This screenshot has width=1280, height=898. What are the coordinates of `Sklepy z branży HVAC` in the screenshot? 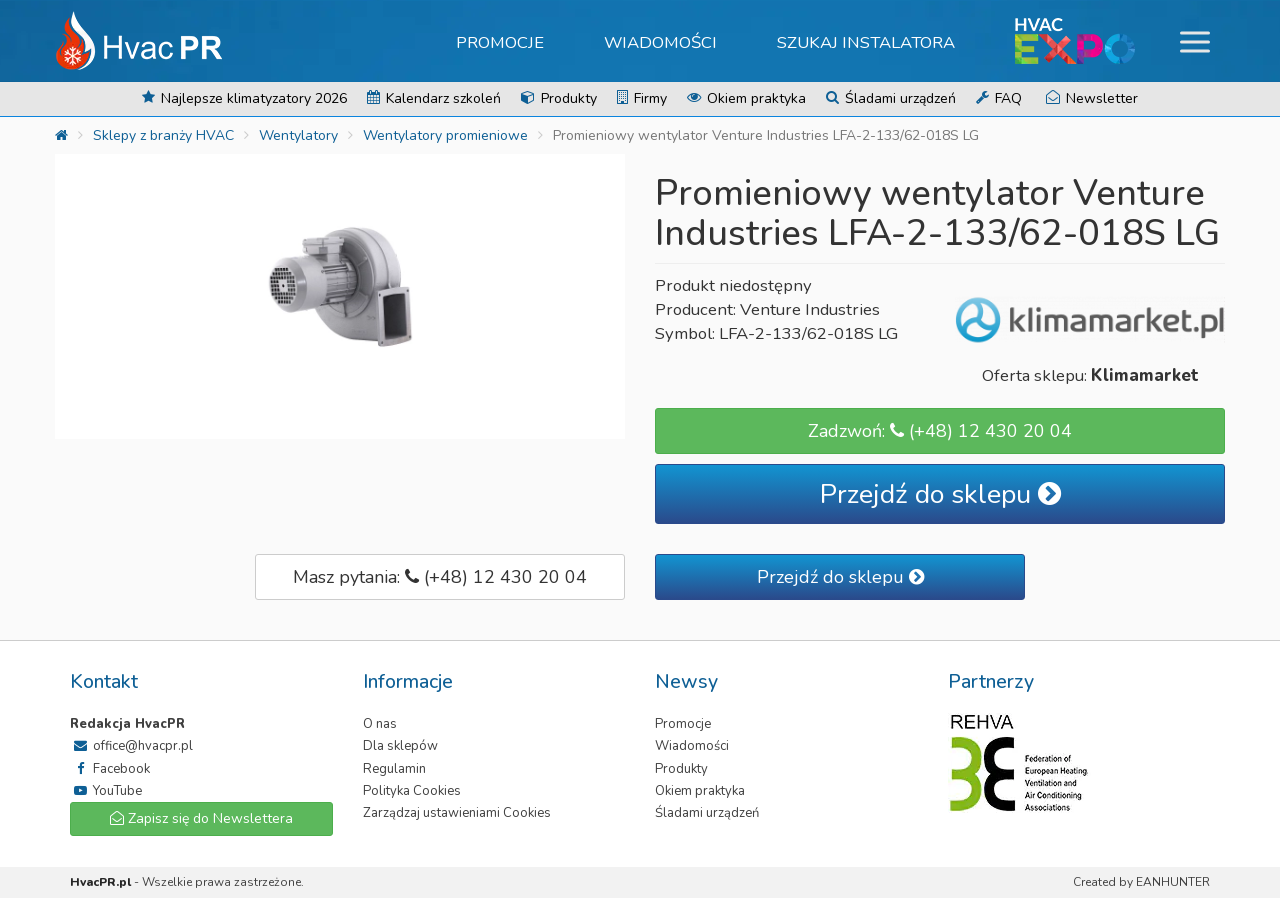 It's located at (163, 135).